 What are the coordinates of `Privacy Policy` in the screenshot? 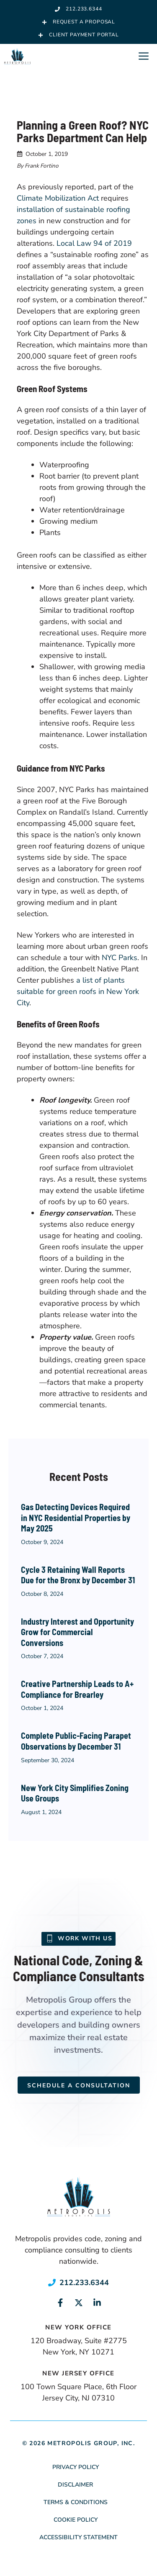 It's located at (75, 2467).